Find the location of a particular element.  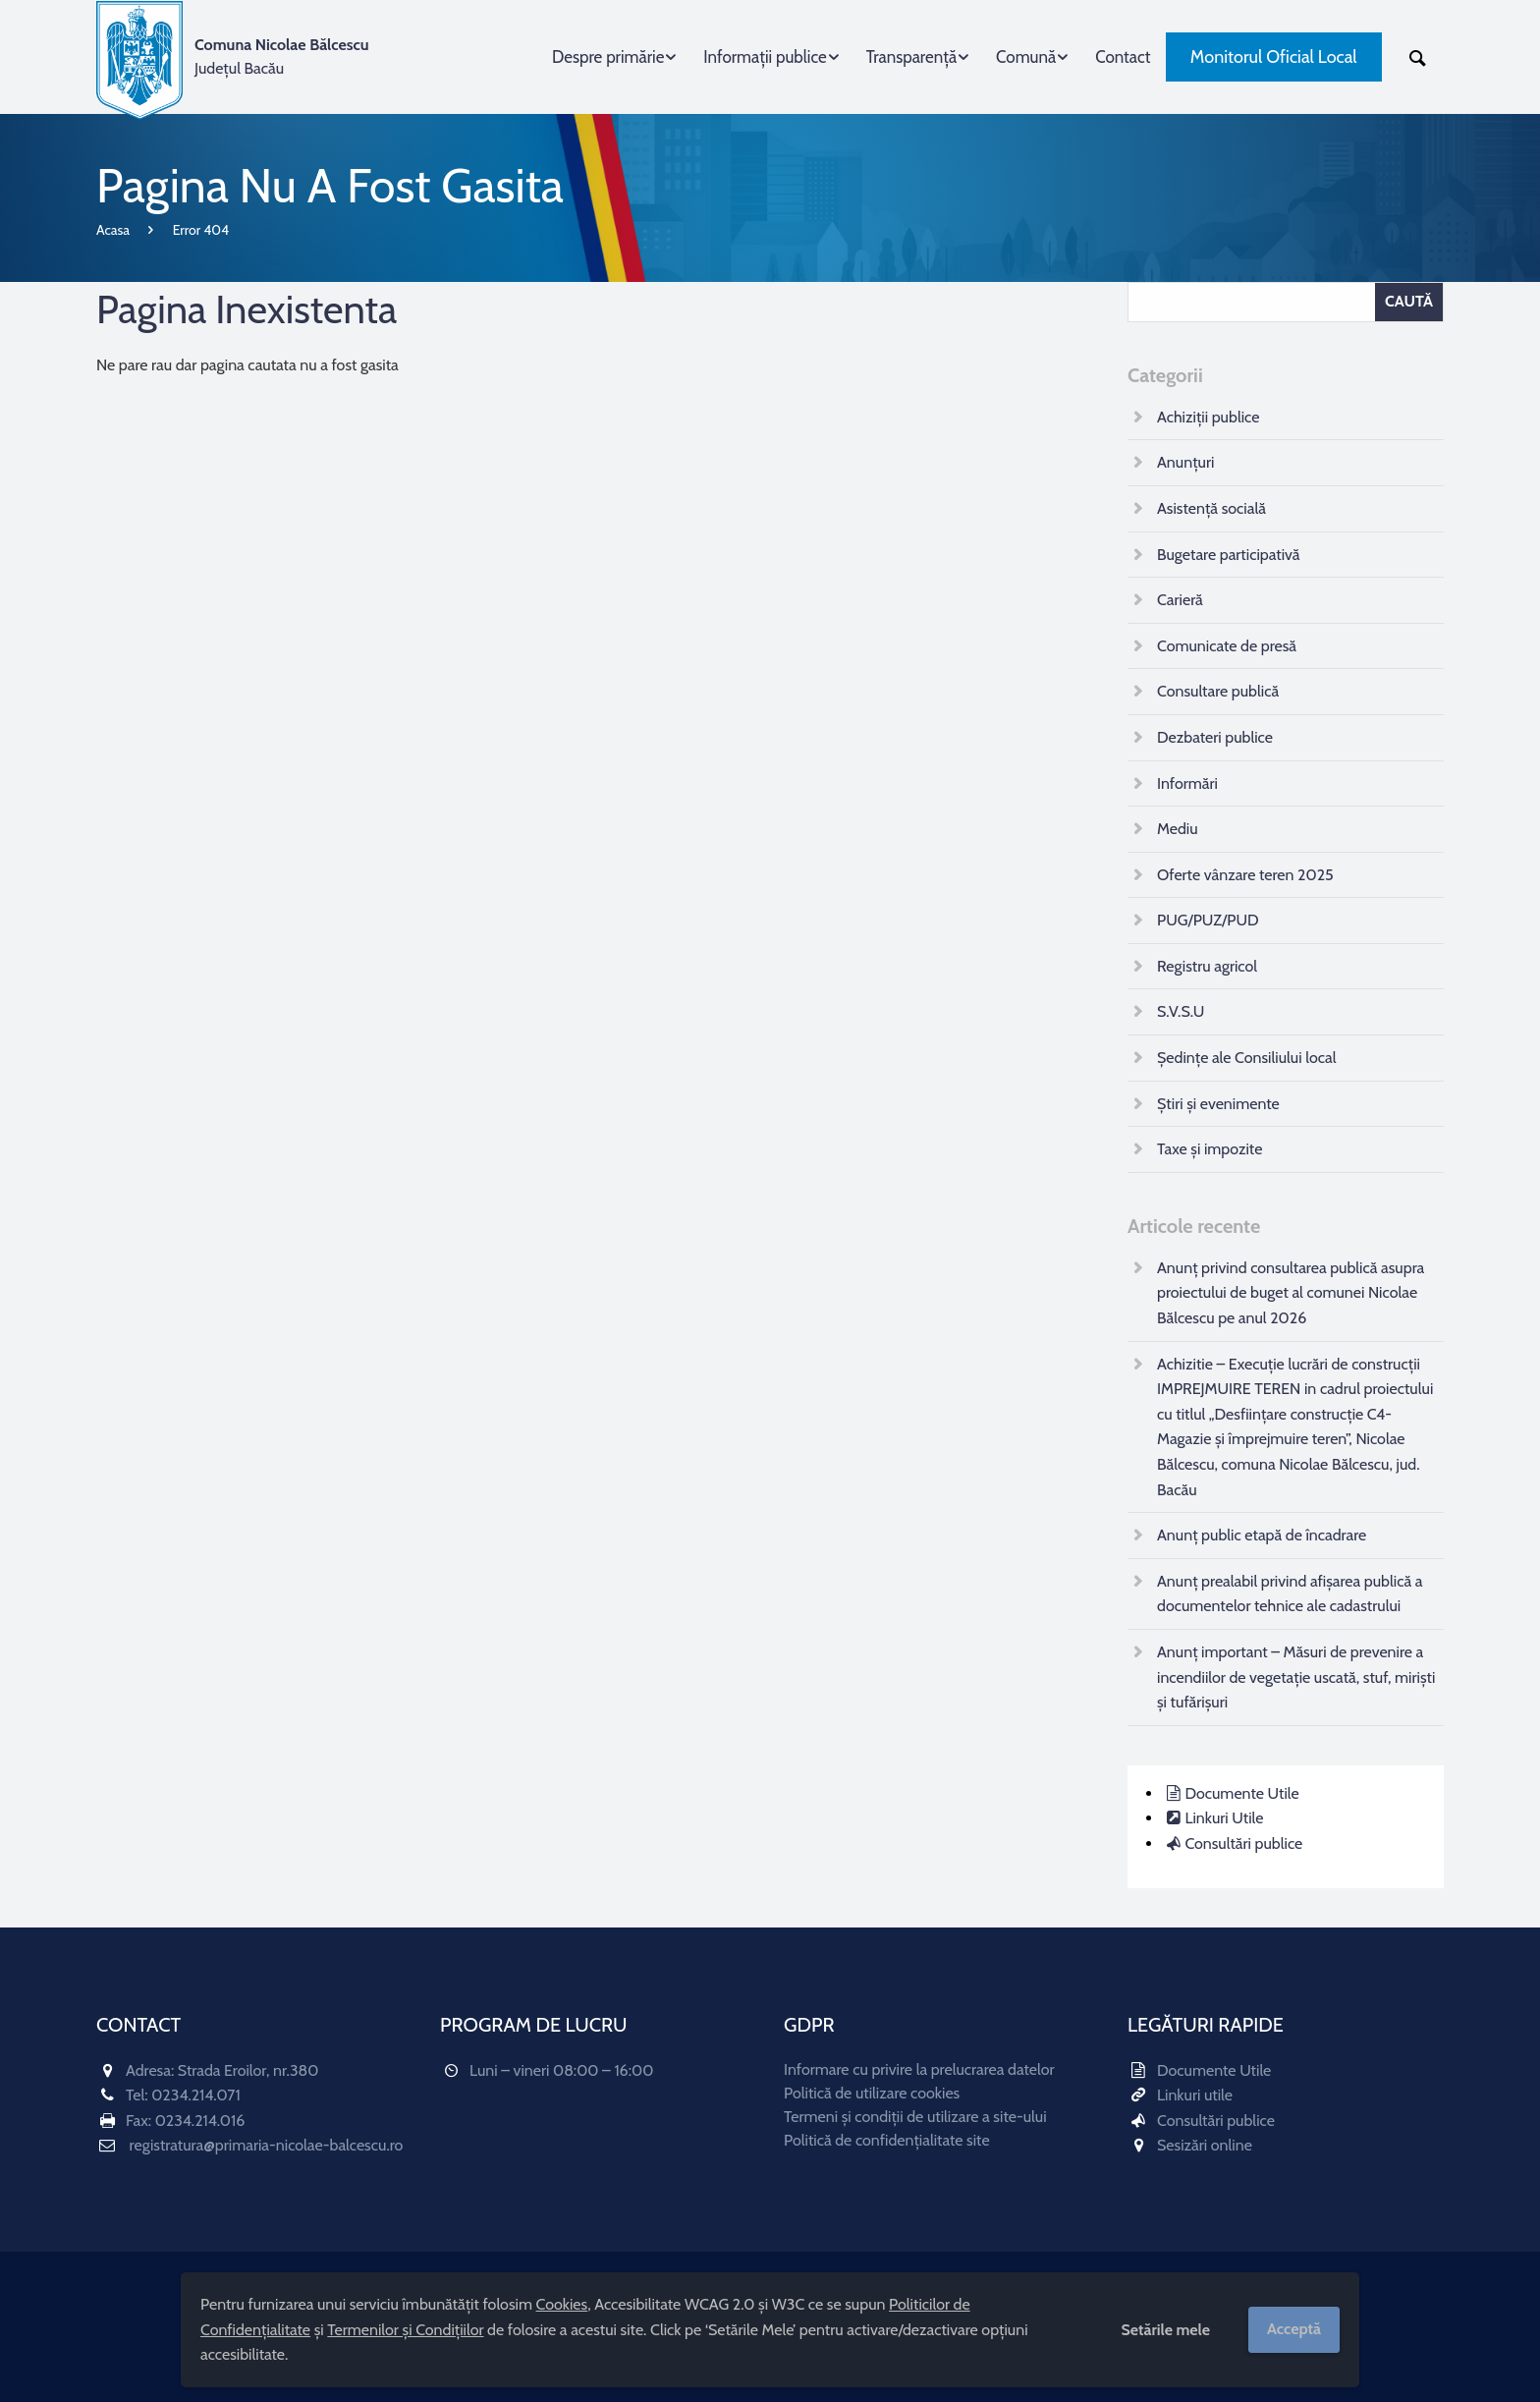

0234.214.071 is located at coordinates (195, 2095).